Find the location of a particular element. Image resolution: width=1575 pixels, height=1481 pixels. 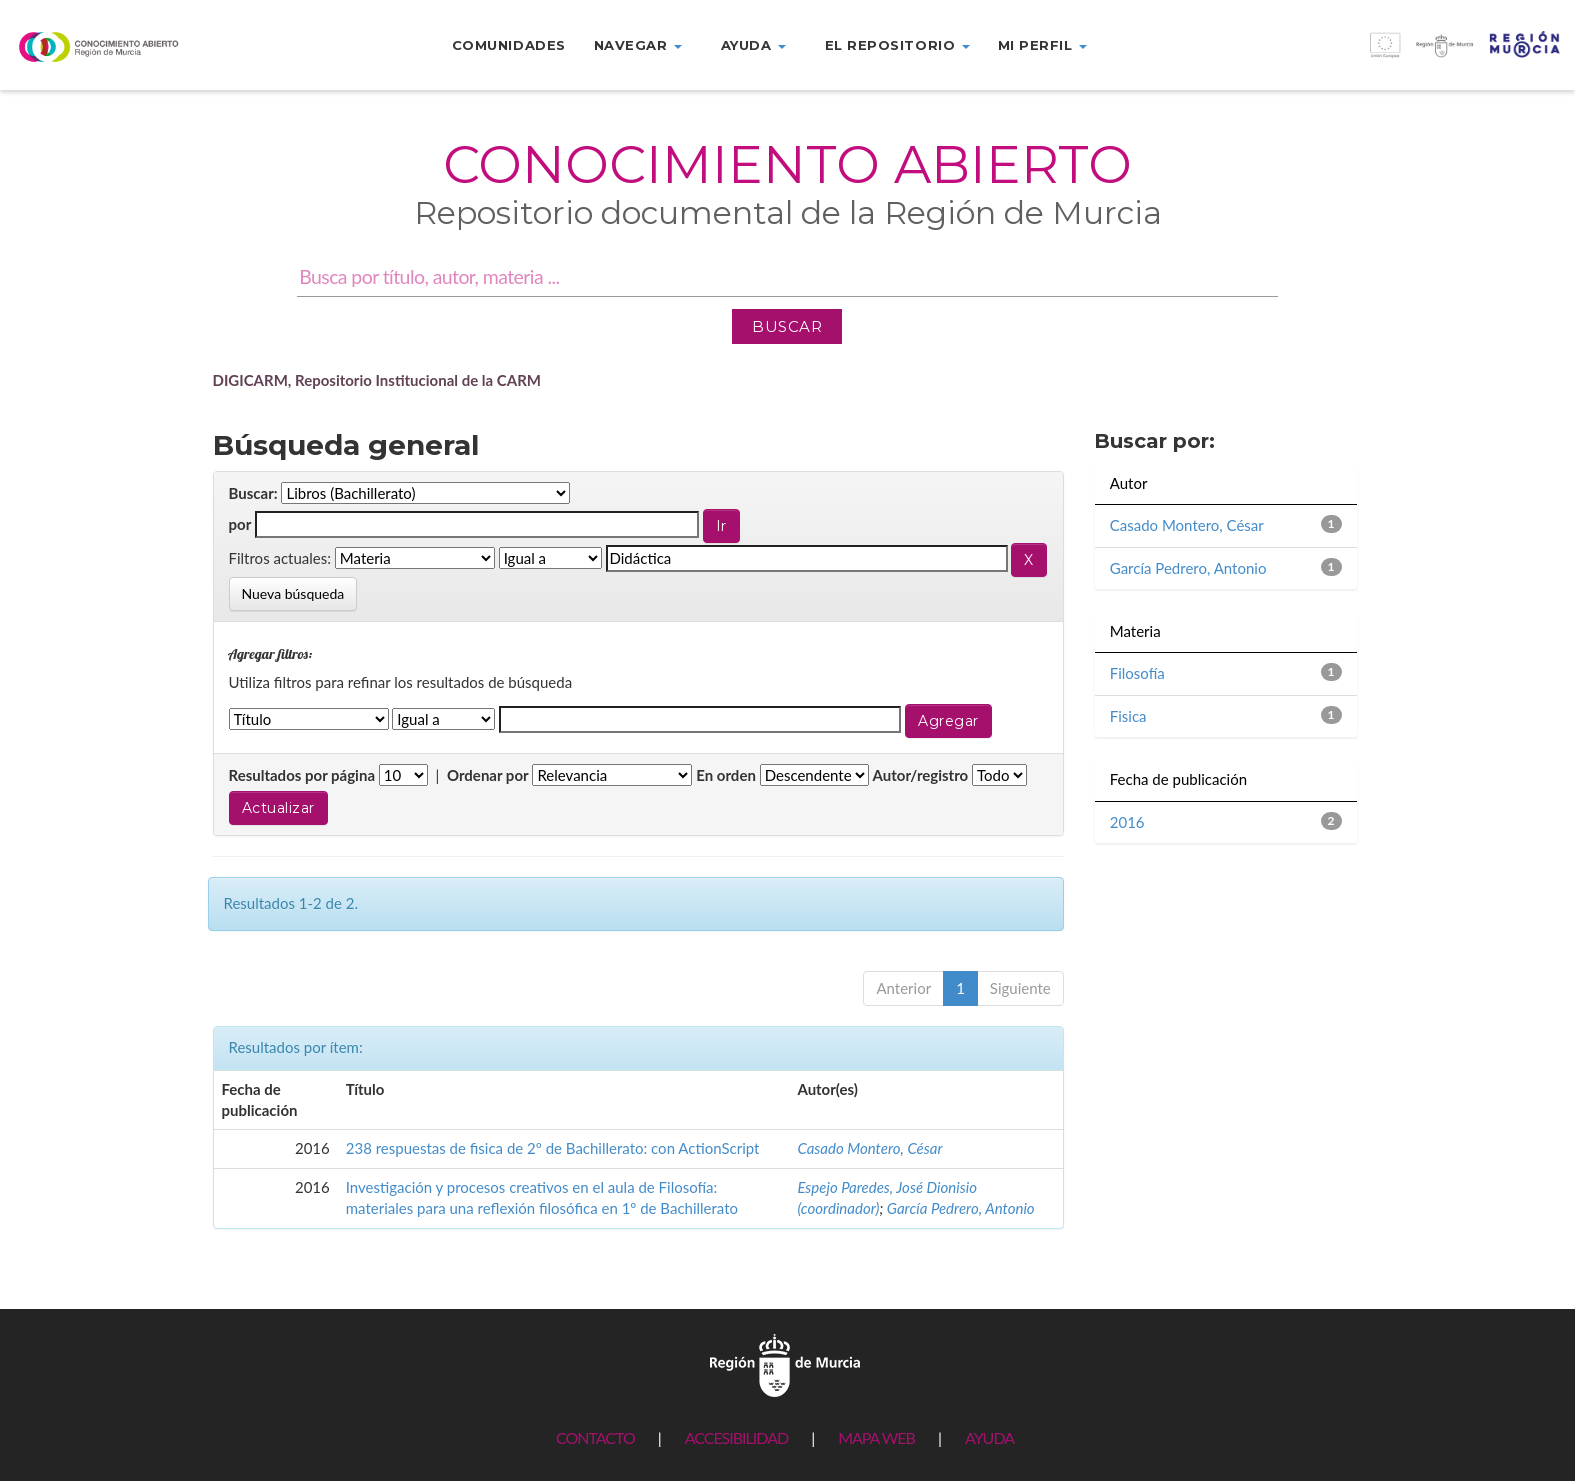

Buscar: is located at coordinates (253, 493).